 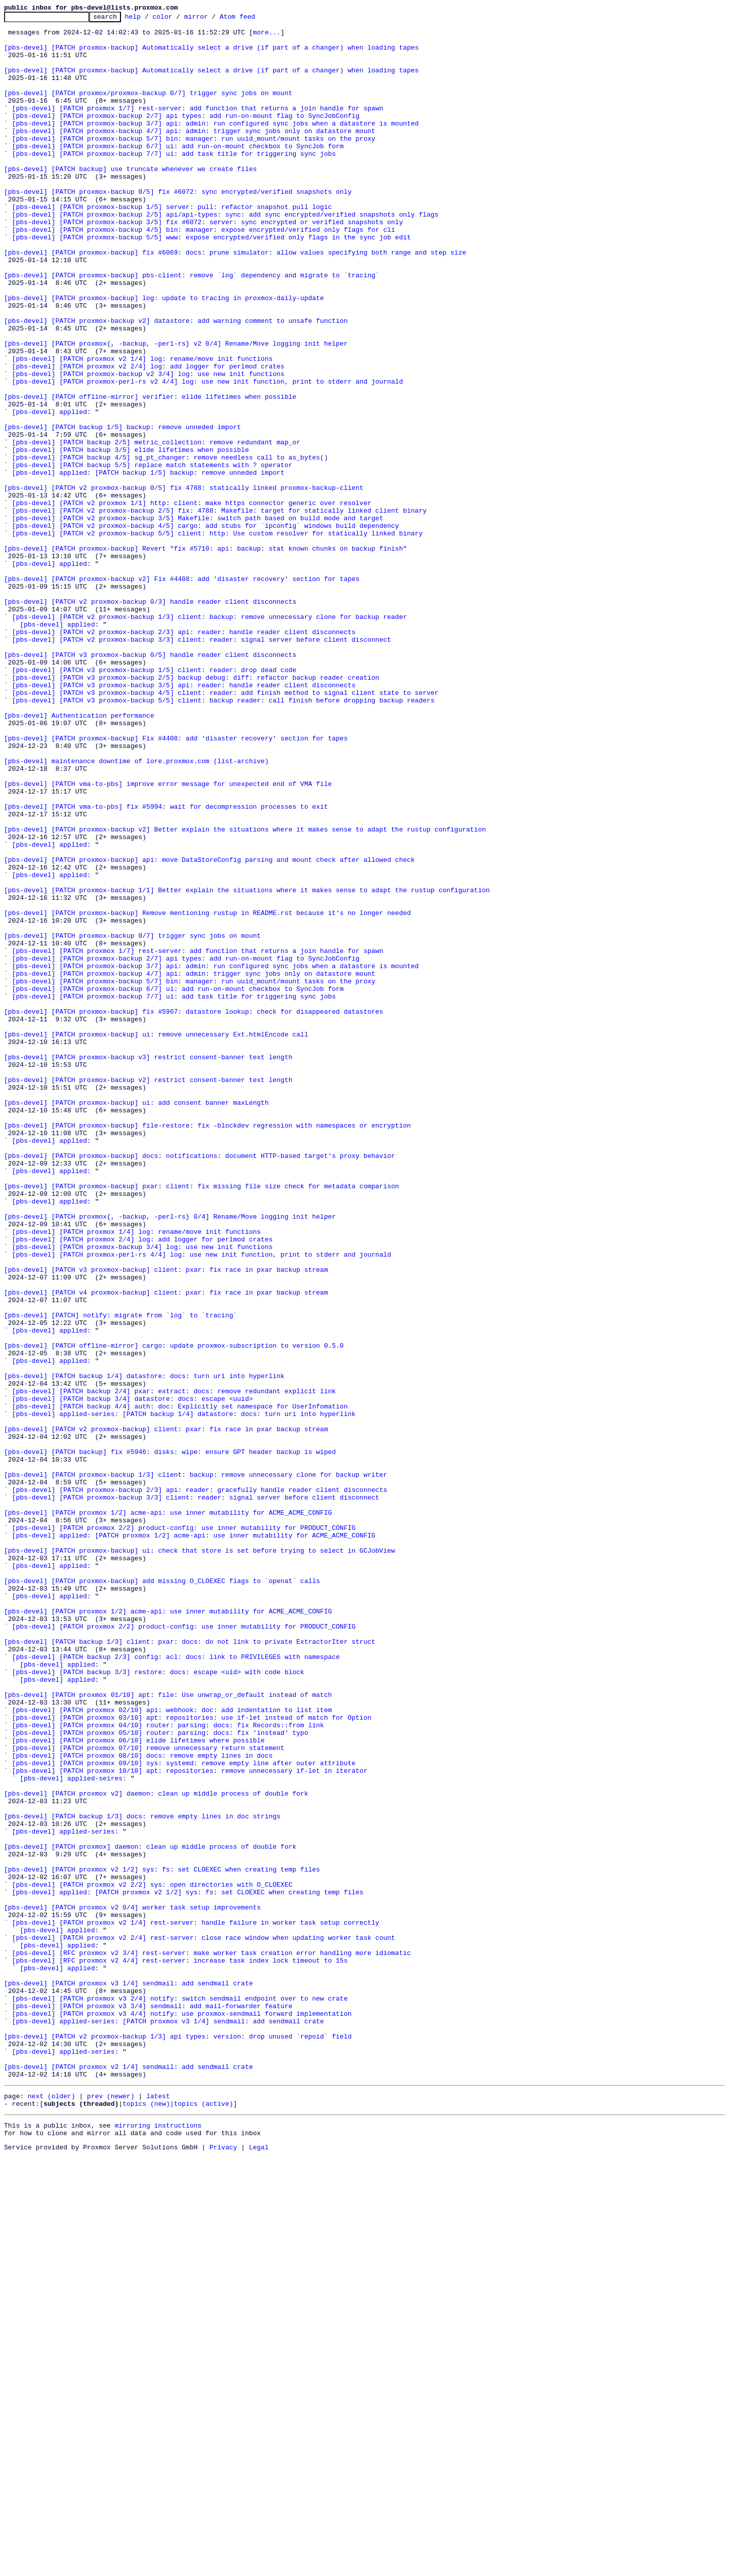 I want to click on [pbs-devel] [PATCH backup 3/4] datastore: docs: escape <uuid>, so click(x=132, y=1676).